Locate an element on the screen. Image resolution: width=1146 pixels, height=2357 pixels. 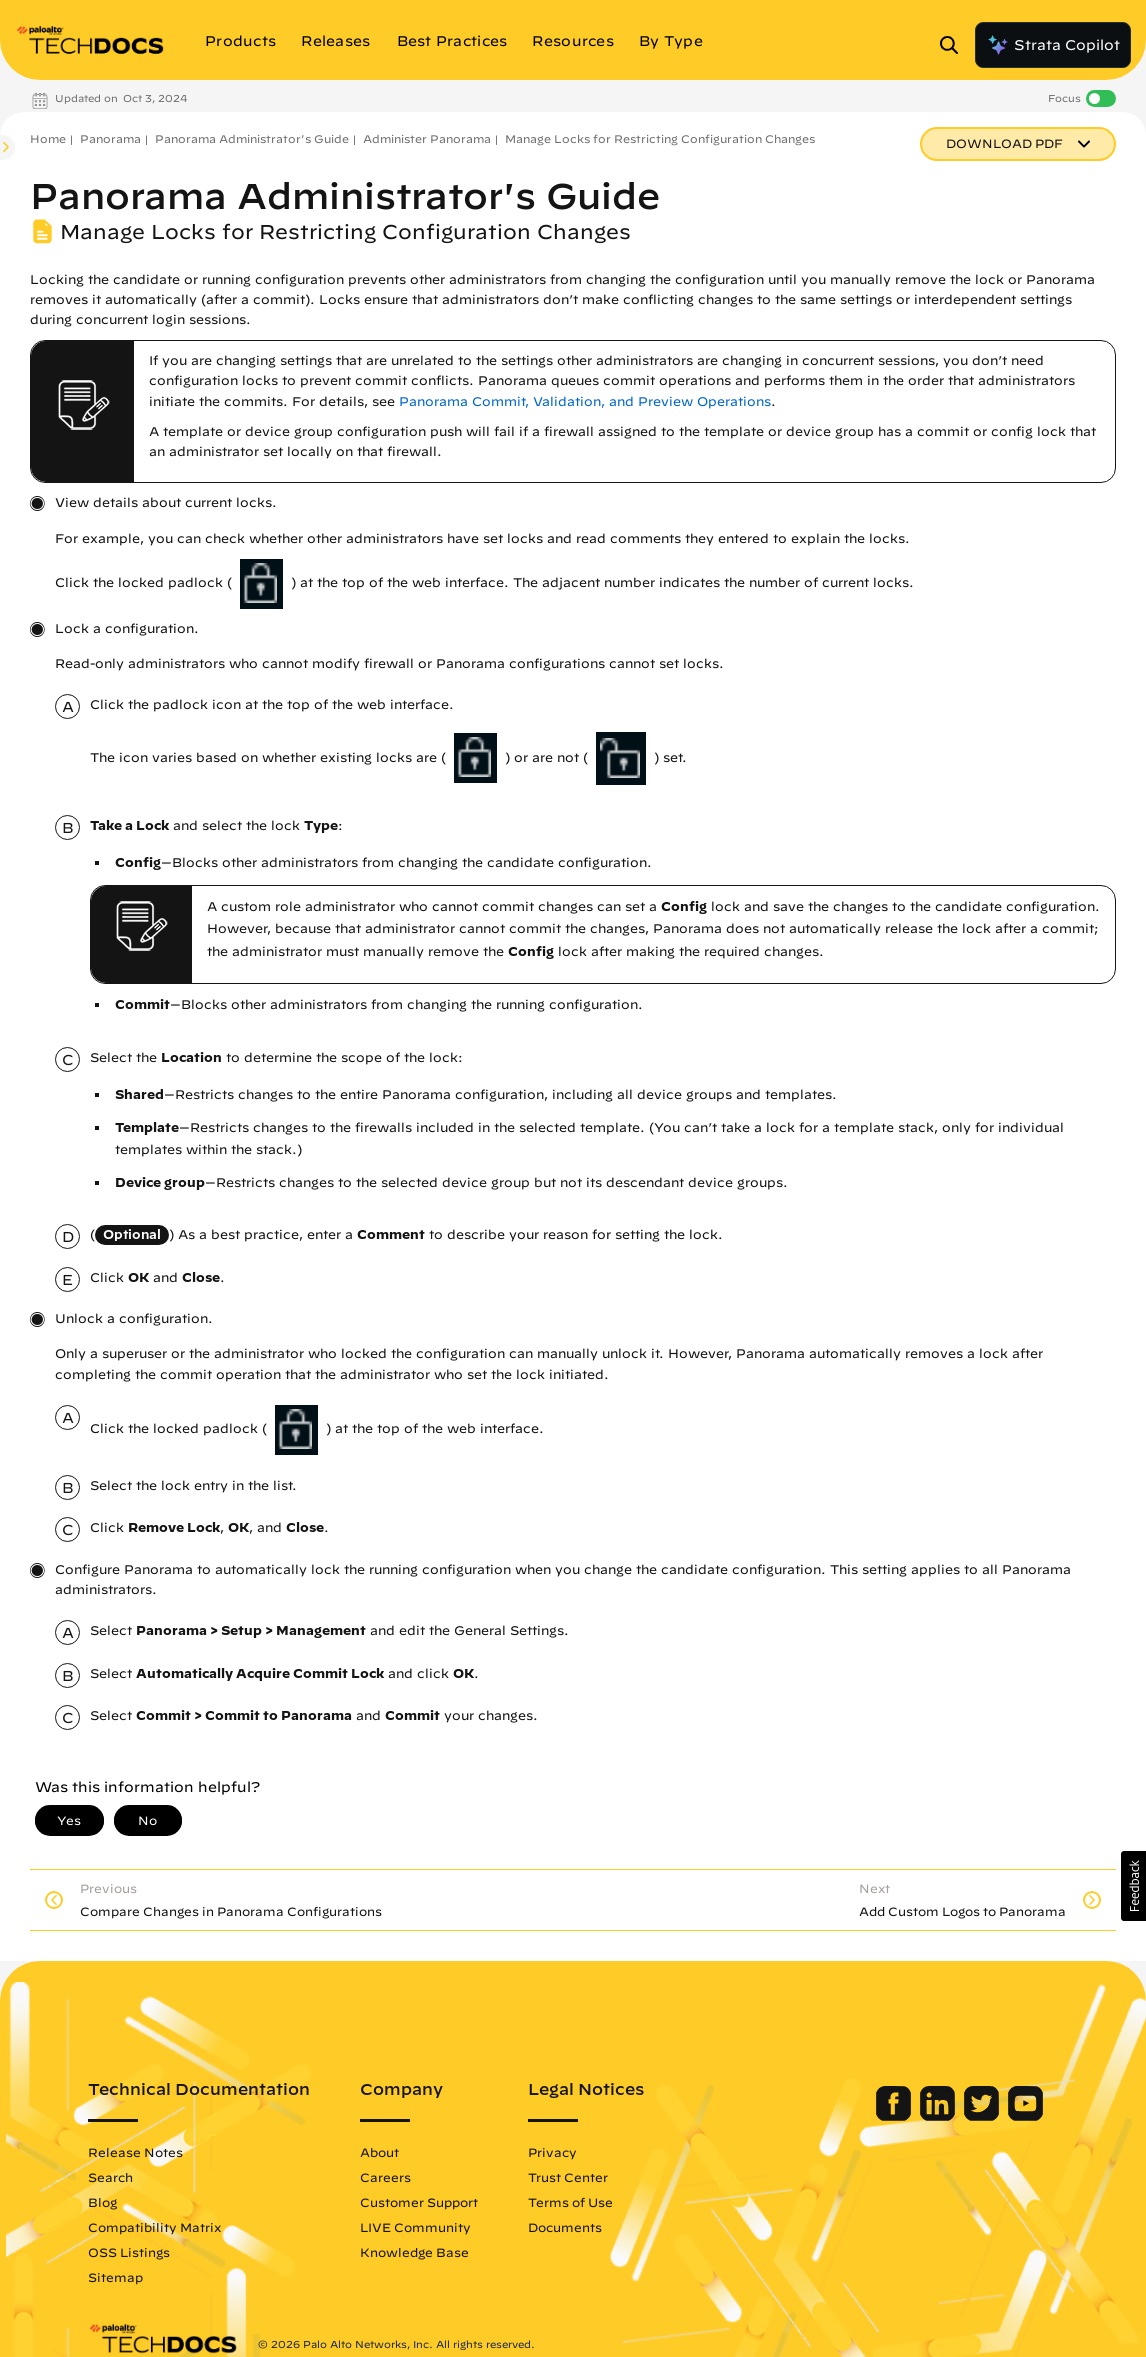
Documents is located at coordinates (565, 2227).